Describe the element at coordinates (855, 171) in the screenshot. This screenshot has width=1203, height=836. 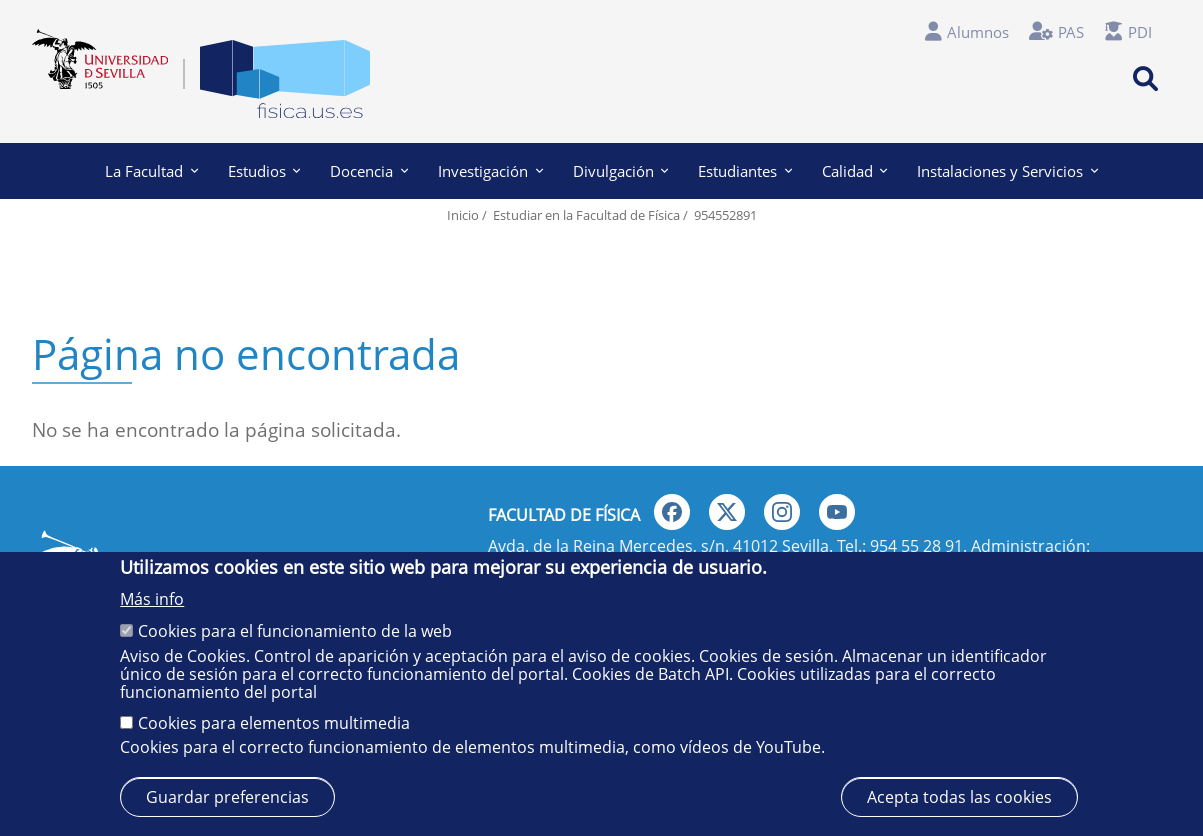
I see `Calidad` at that location.